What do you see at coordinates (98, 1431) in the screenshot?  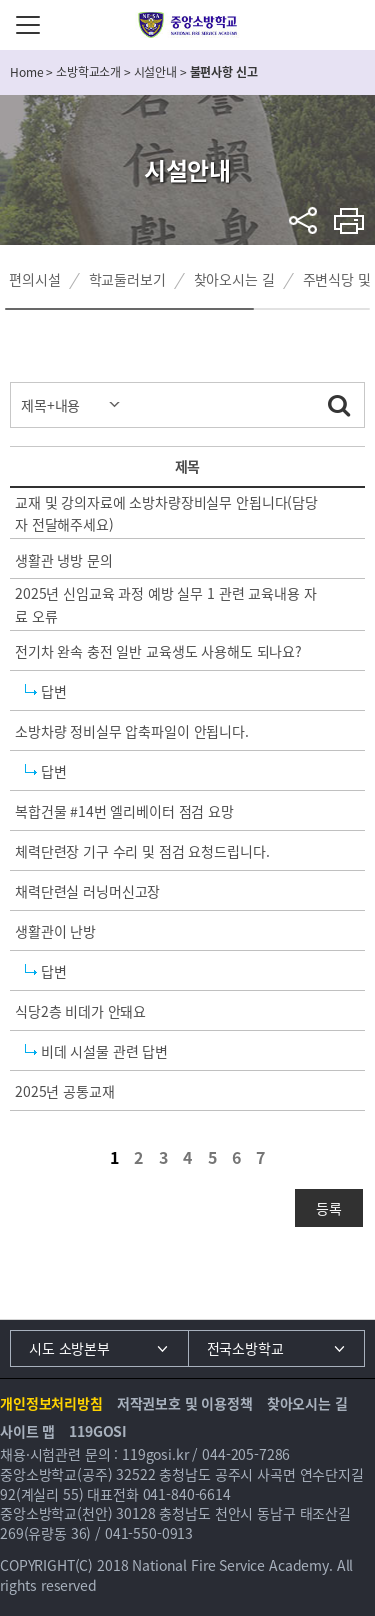 I see `119GOSI` at bounding box center [98, 1431].